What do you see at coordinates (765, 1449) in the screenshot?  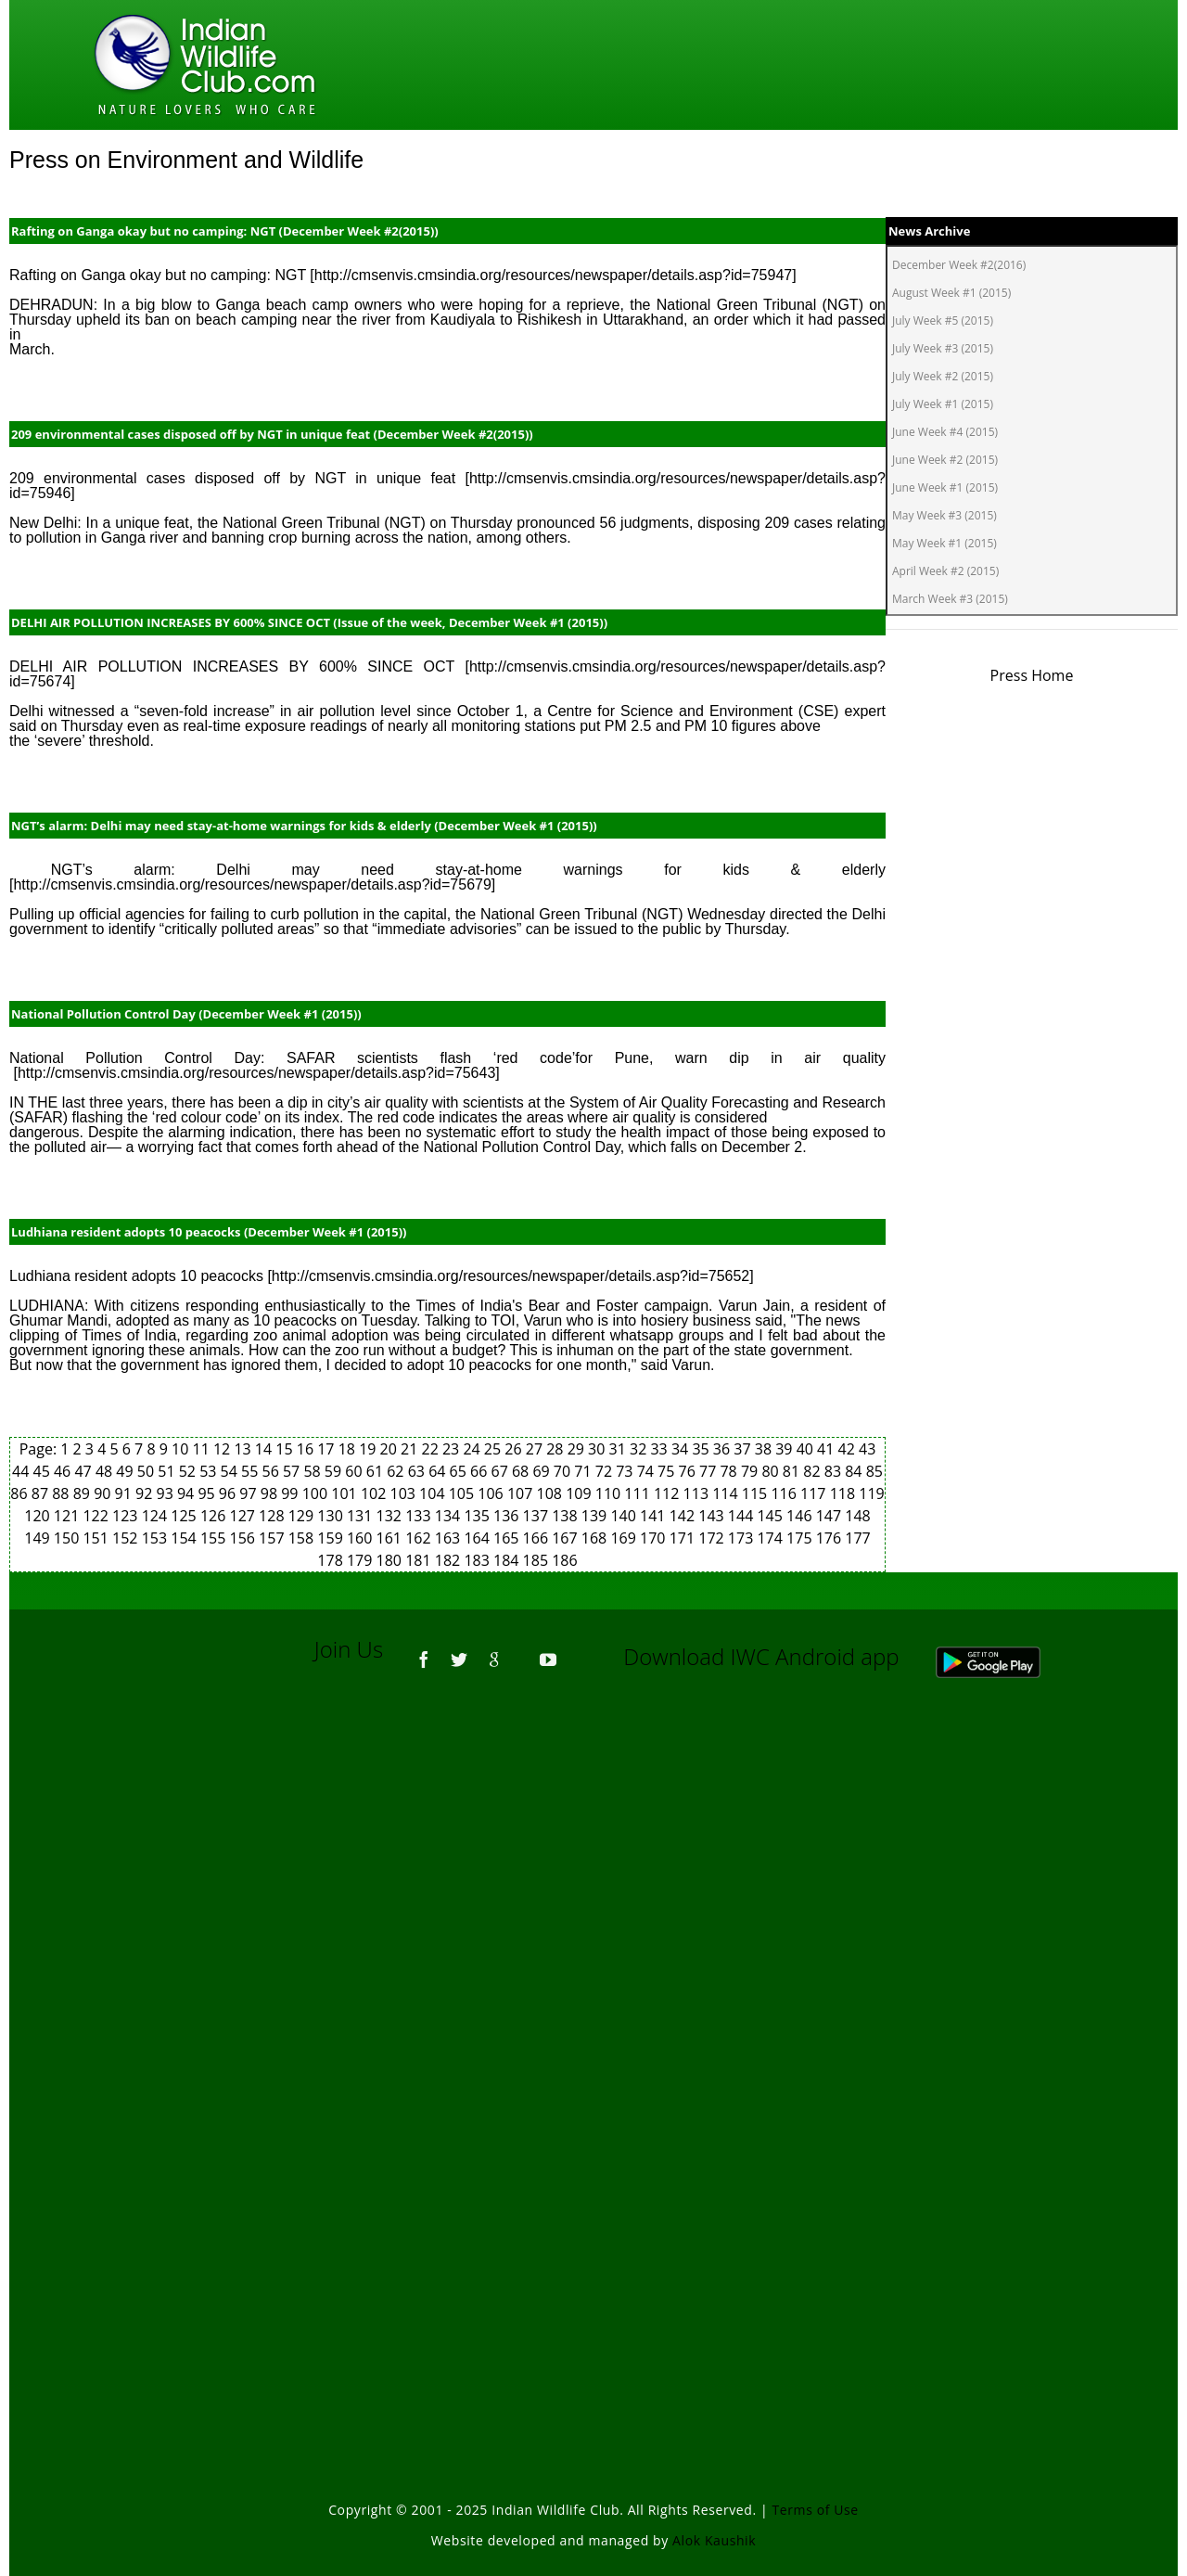 I see `38` at bounding box center [765, 1449].